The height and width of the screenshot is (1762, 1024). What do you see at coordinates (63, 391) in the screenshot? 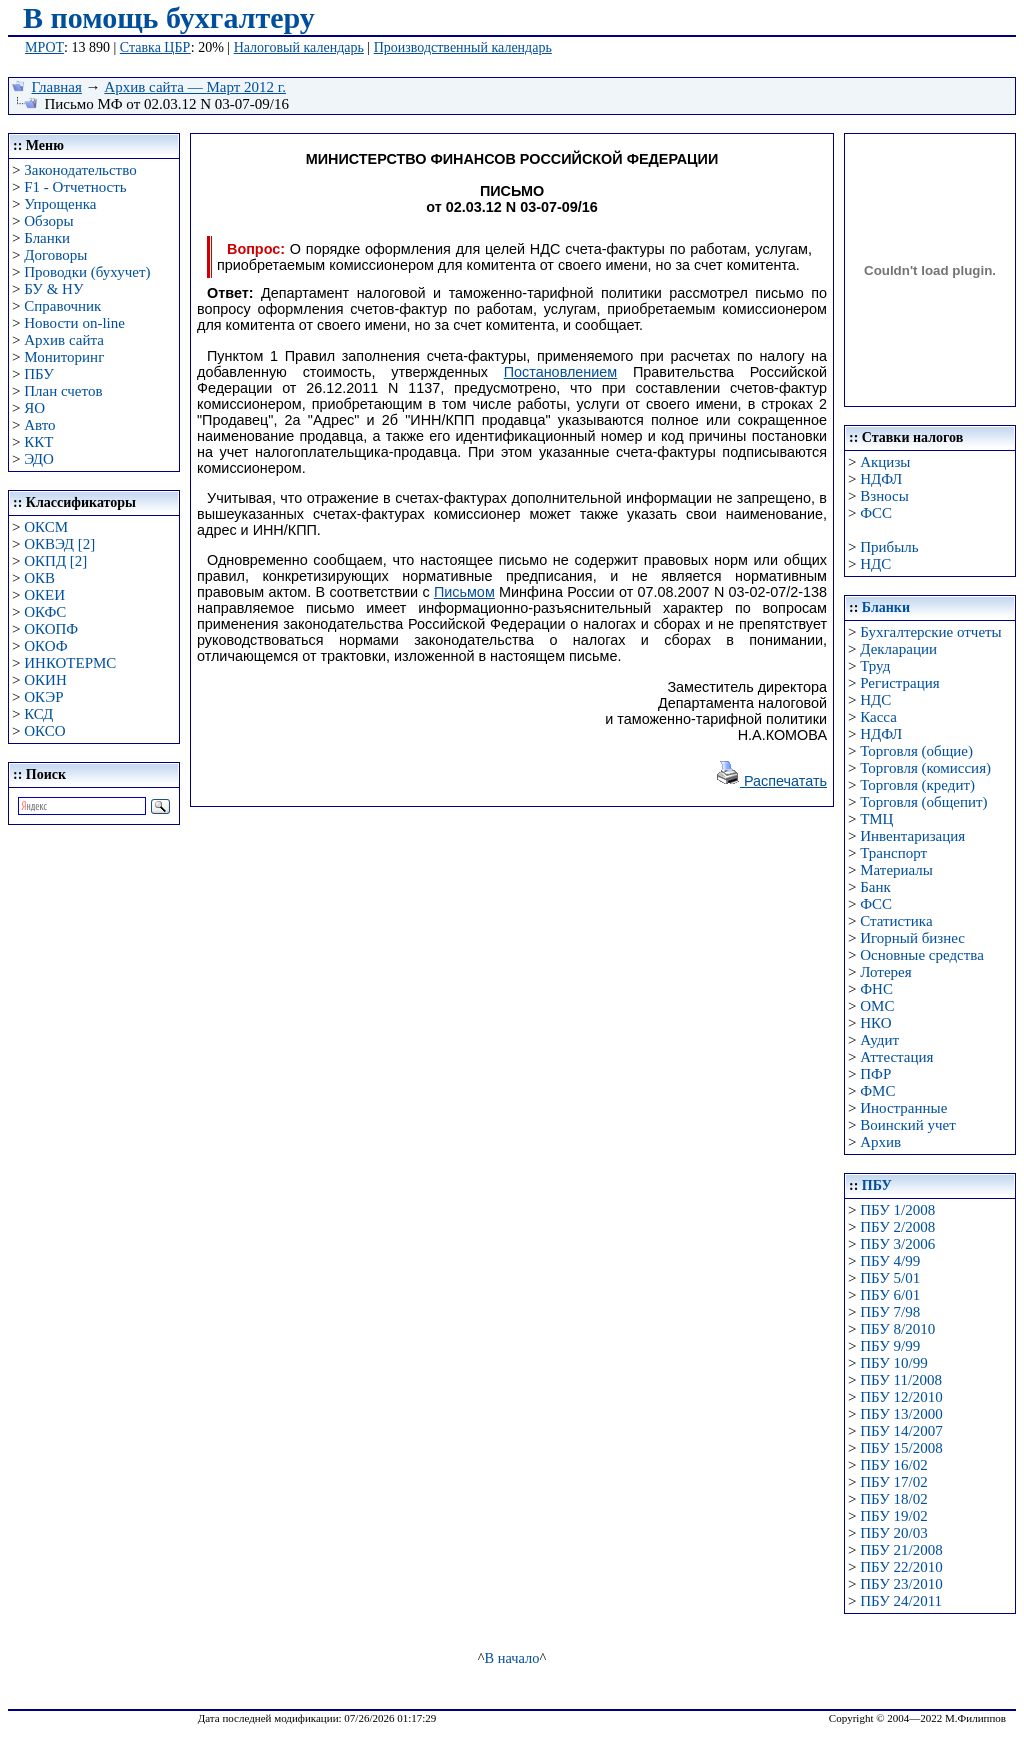
I see `План счетов` at bounding box center [63, 391].